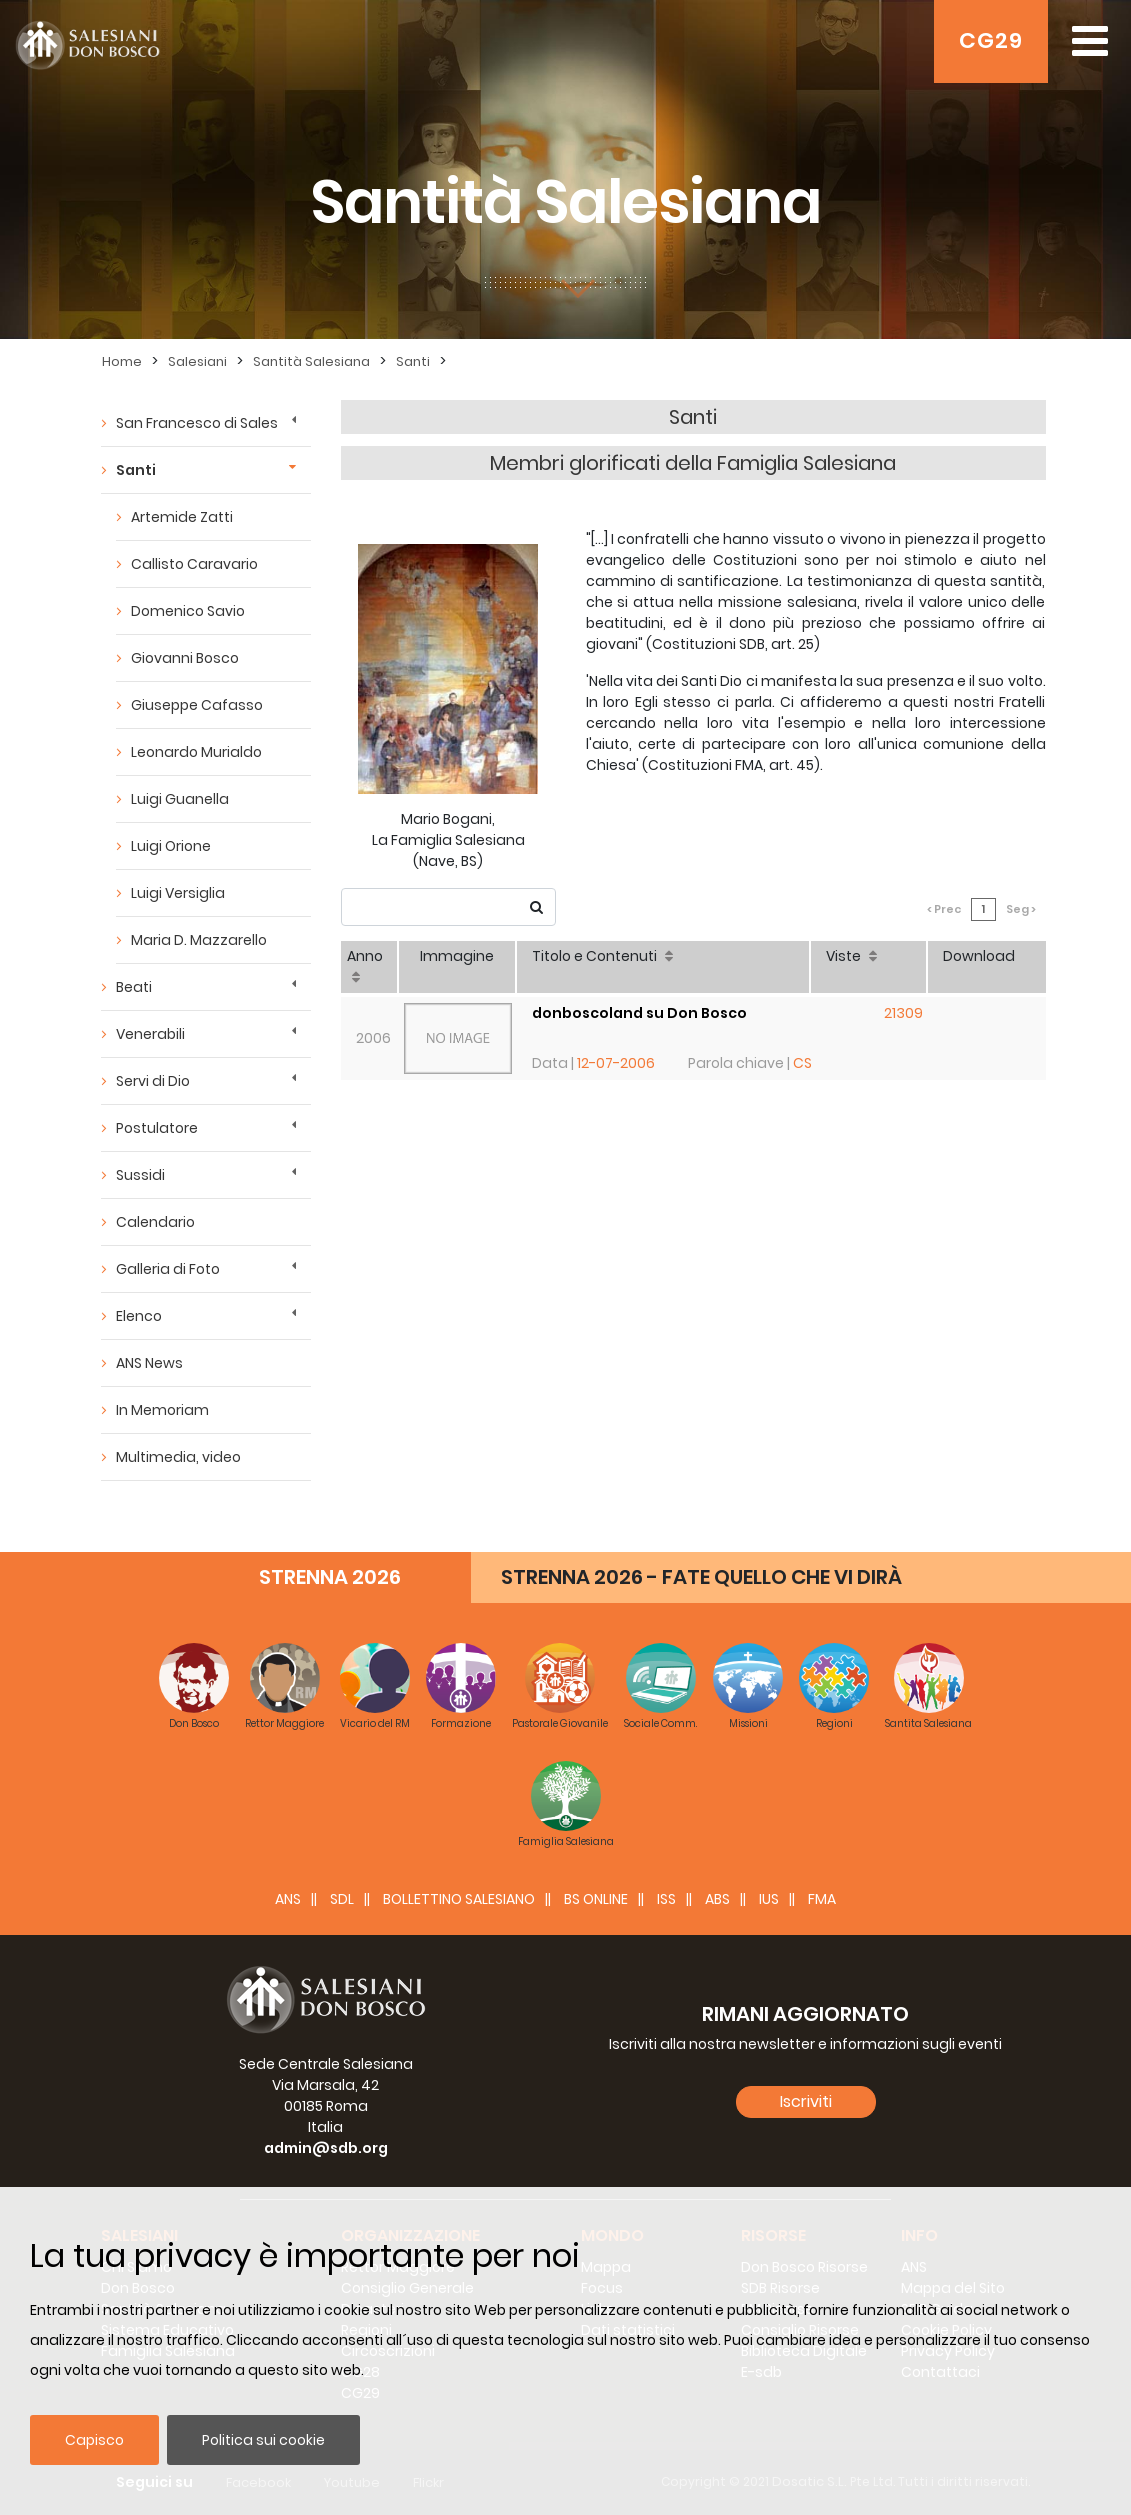  Describe the element at coordinates (197, 423) in the screenshot. I see `San Francesco di Sales` at that location.